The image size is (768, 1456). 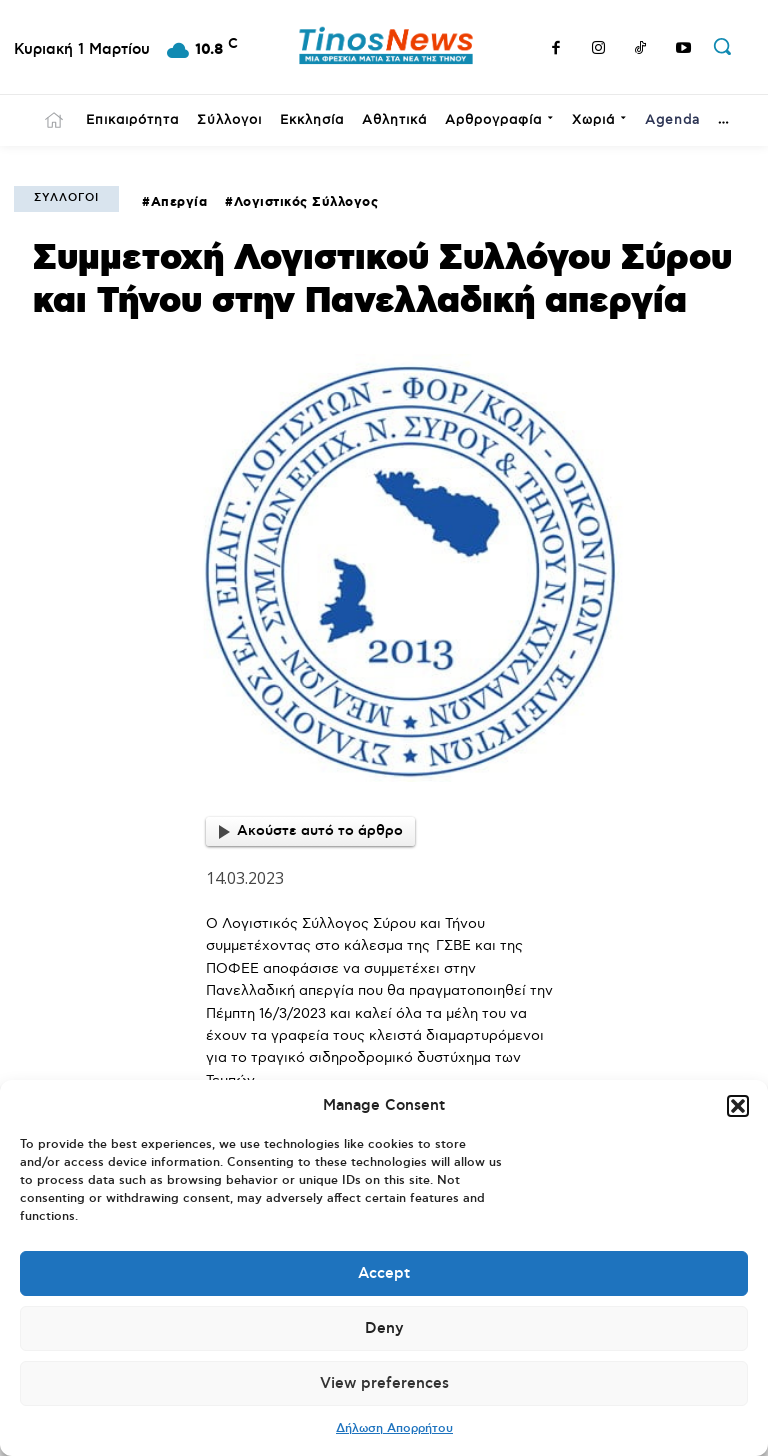 What do you see at coordinates (306, 202) in the screenshot?
I see `Λογιστικός Σύλλογος` at bounding box center [306, 202].